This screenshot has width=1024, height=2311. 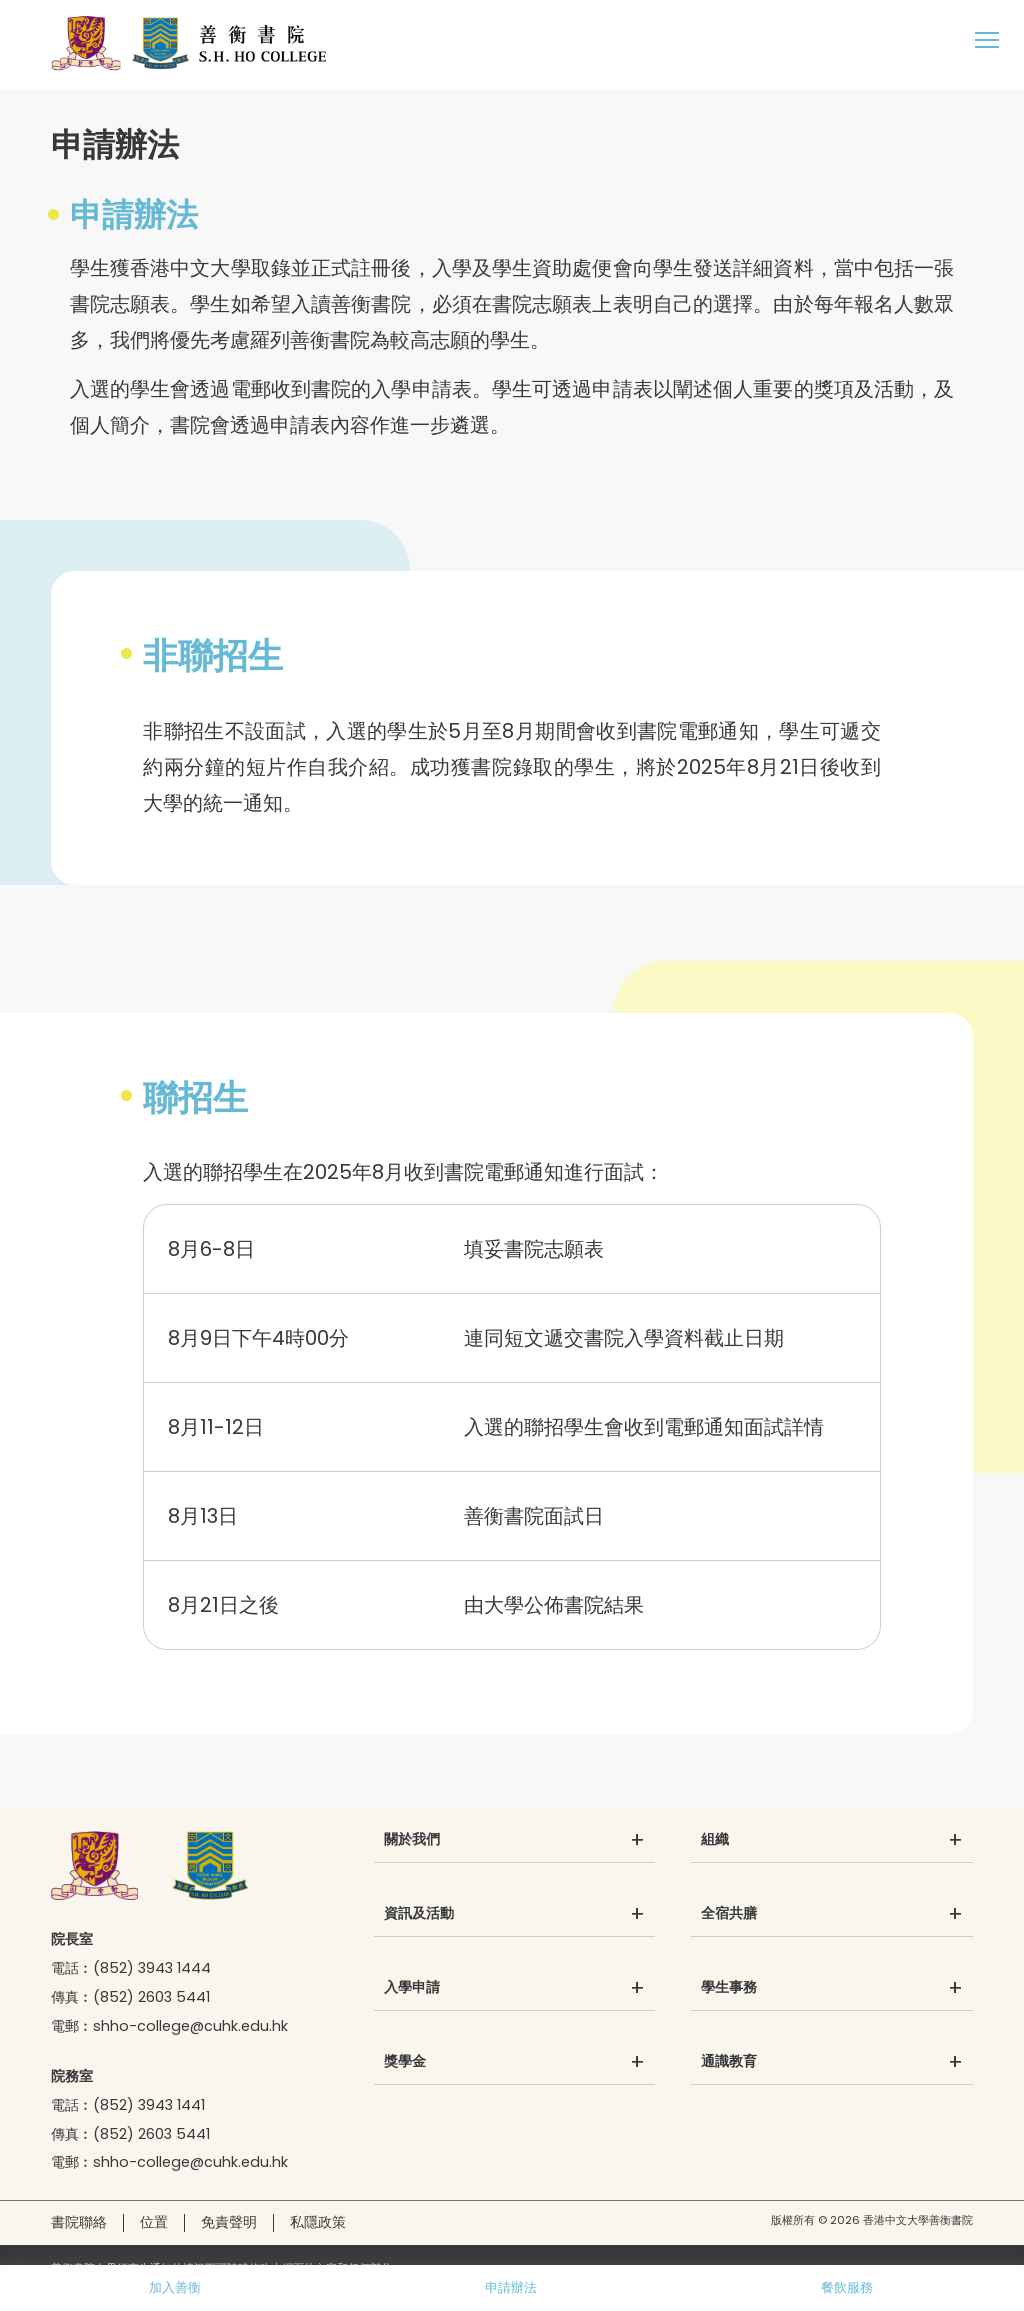 What do you see at coordinates (729, 1988) in the screenshot?
I see `學生事務` at bounding box center [729, 1988].